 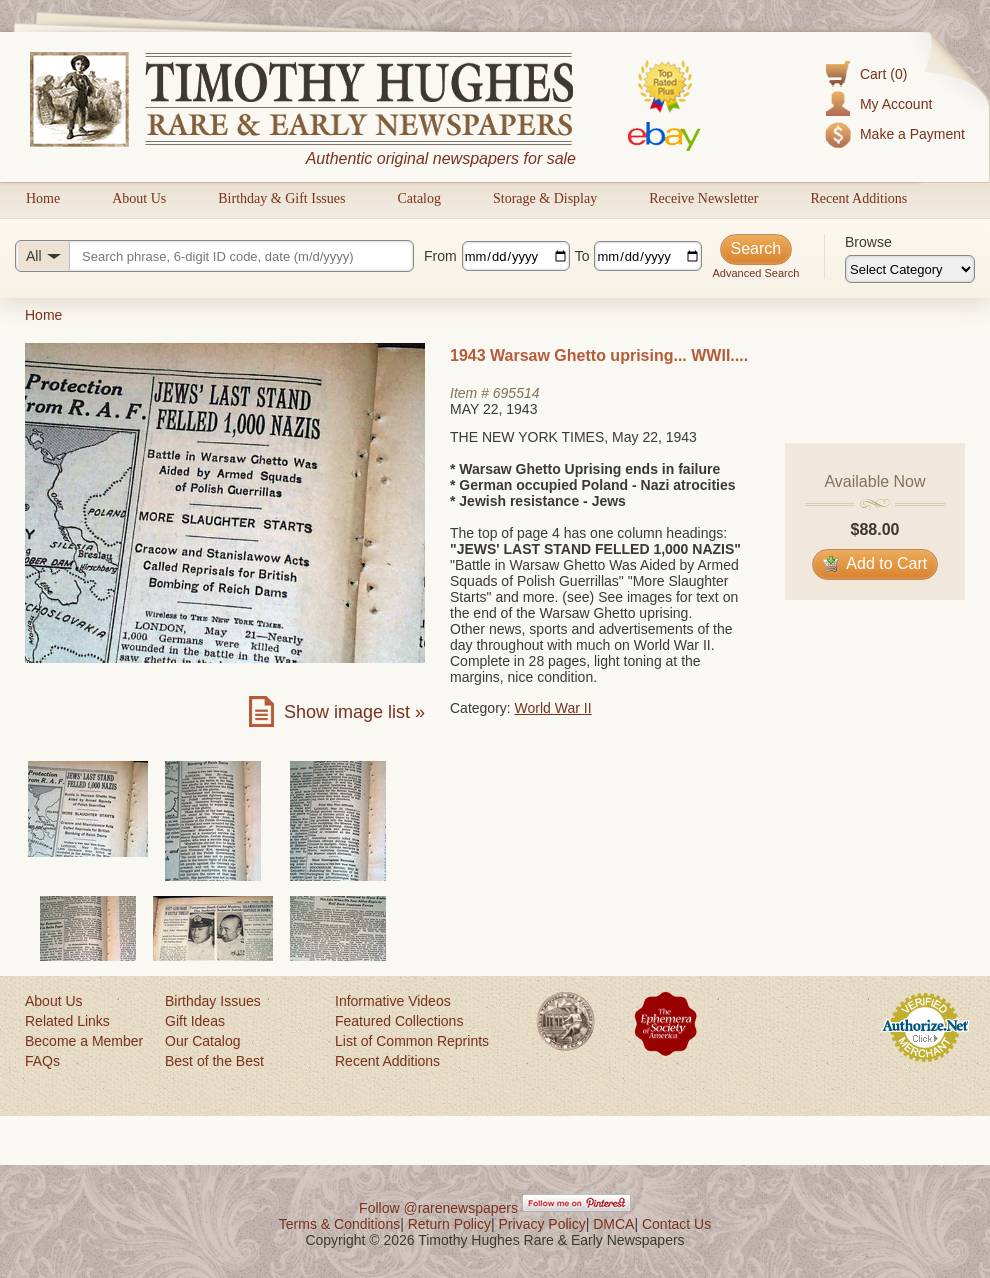 I want to click on About Us, so click(x=139, y=198).